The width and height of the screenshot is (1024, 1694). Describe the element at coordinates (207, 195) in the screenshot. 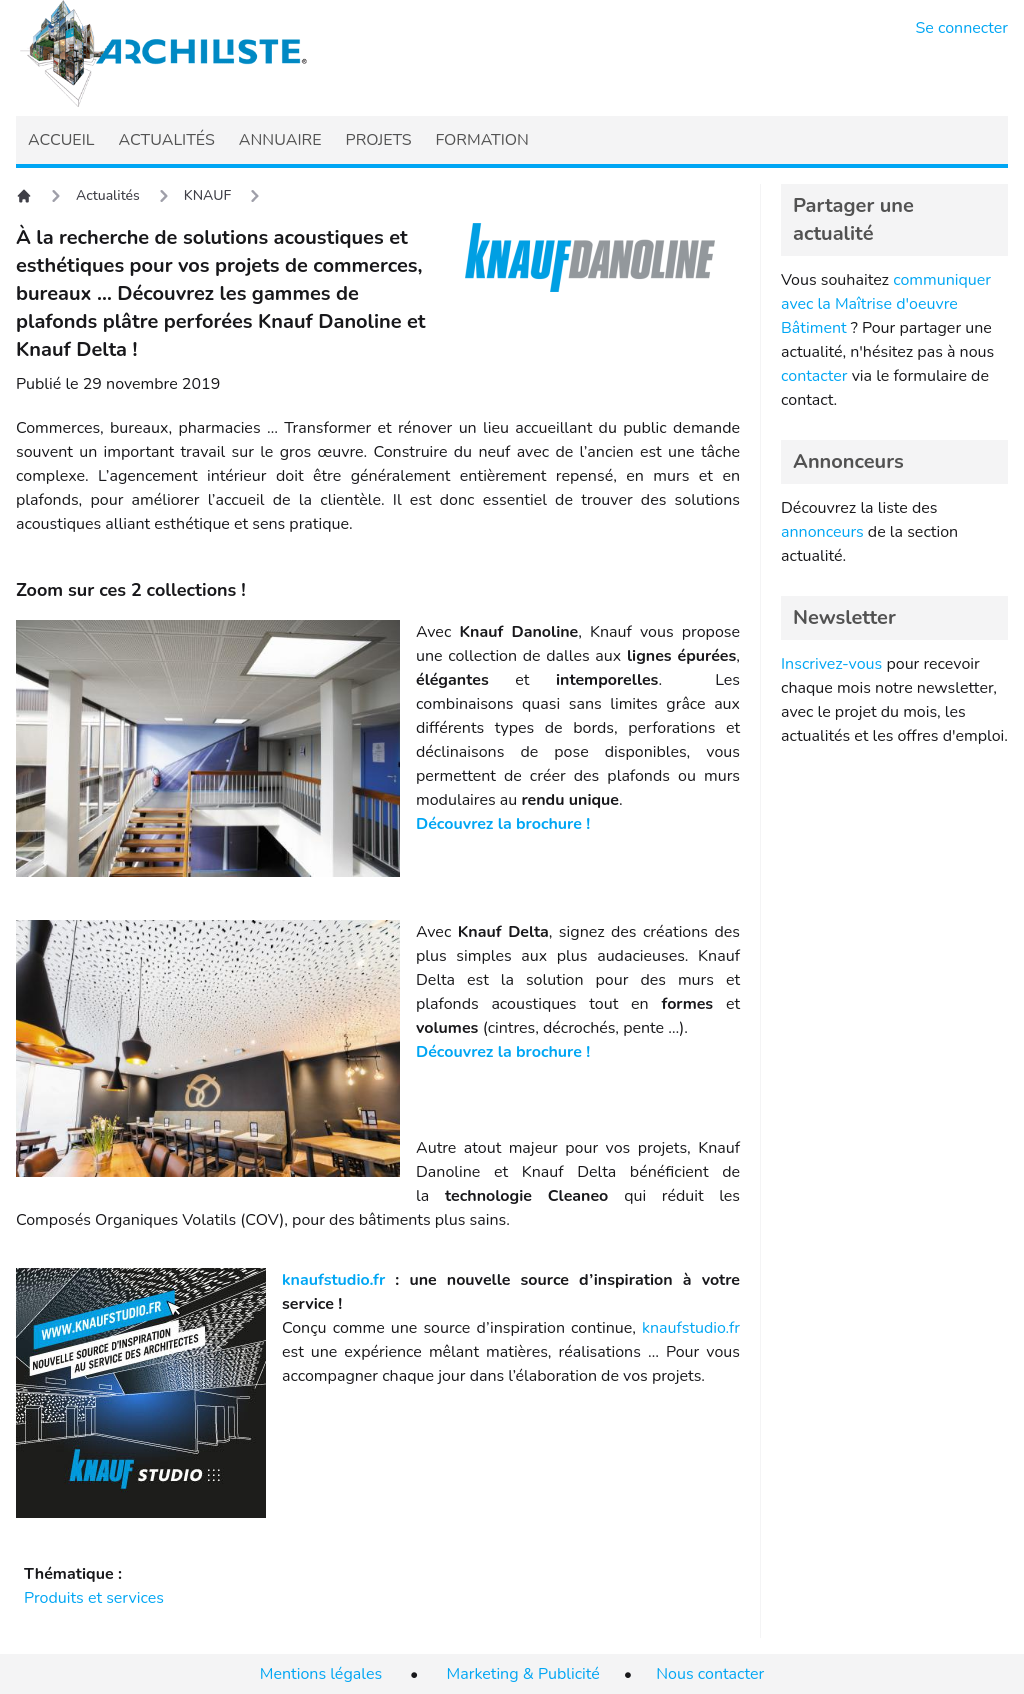

I see `KNAUF` at that location.